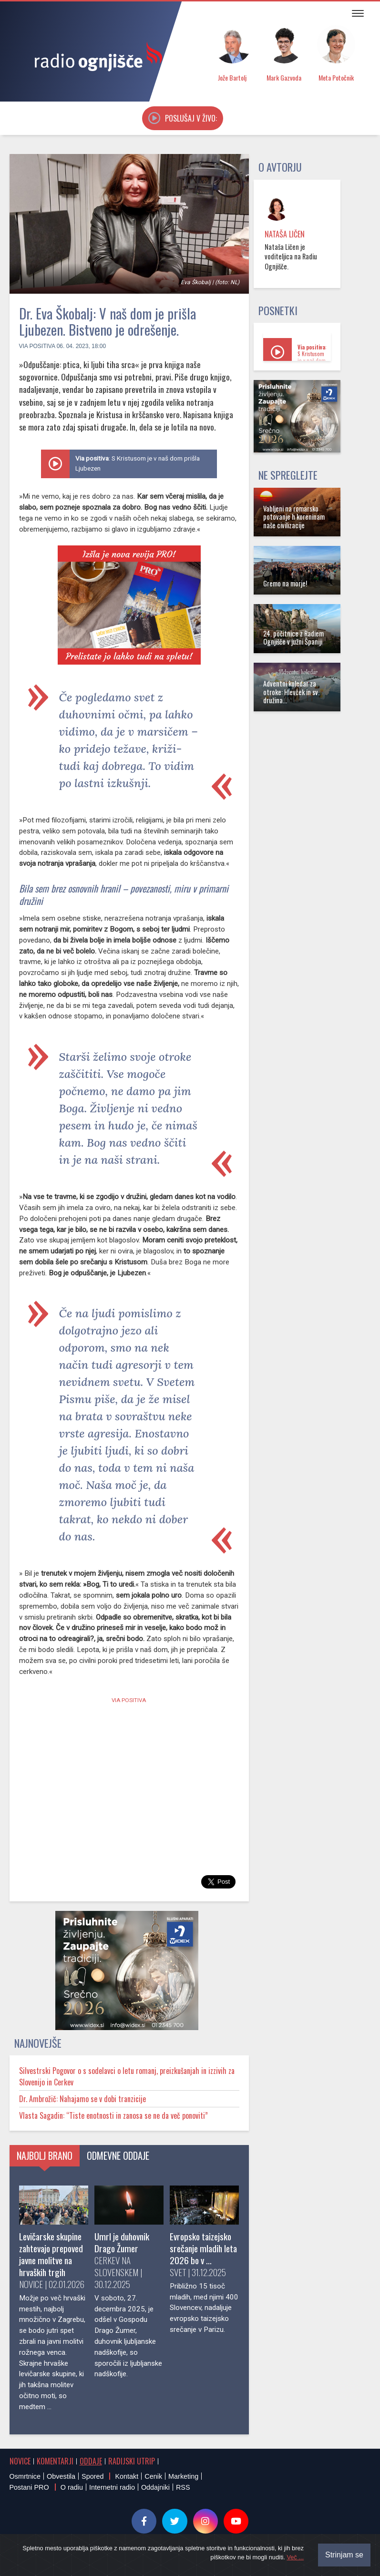 The height and width of the screenshot is (2576, 380). What do you see at coordinates (55, 2461) in the screenshot?
I see `Komentarji` at bounding box center [55, 2461].